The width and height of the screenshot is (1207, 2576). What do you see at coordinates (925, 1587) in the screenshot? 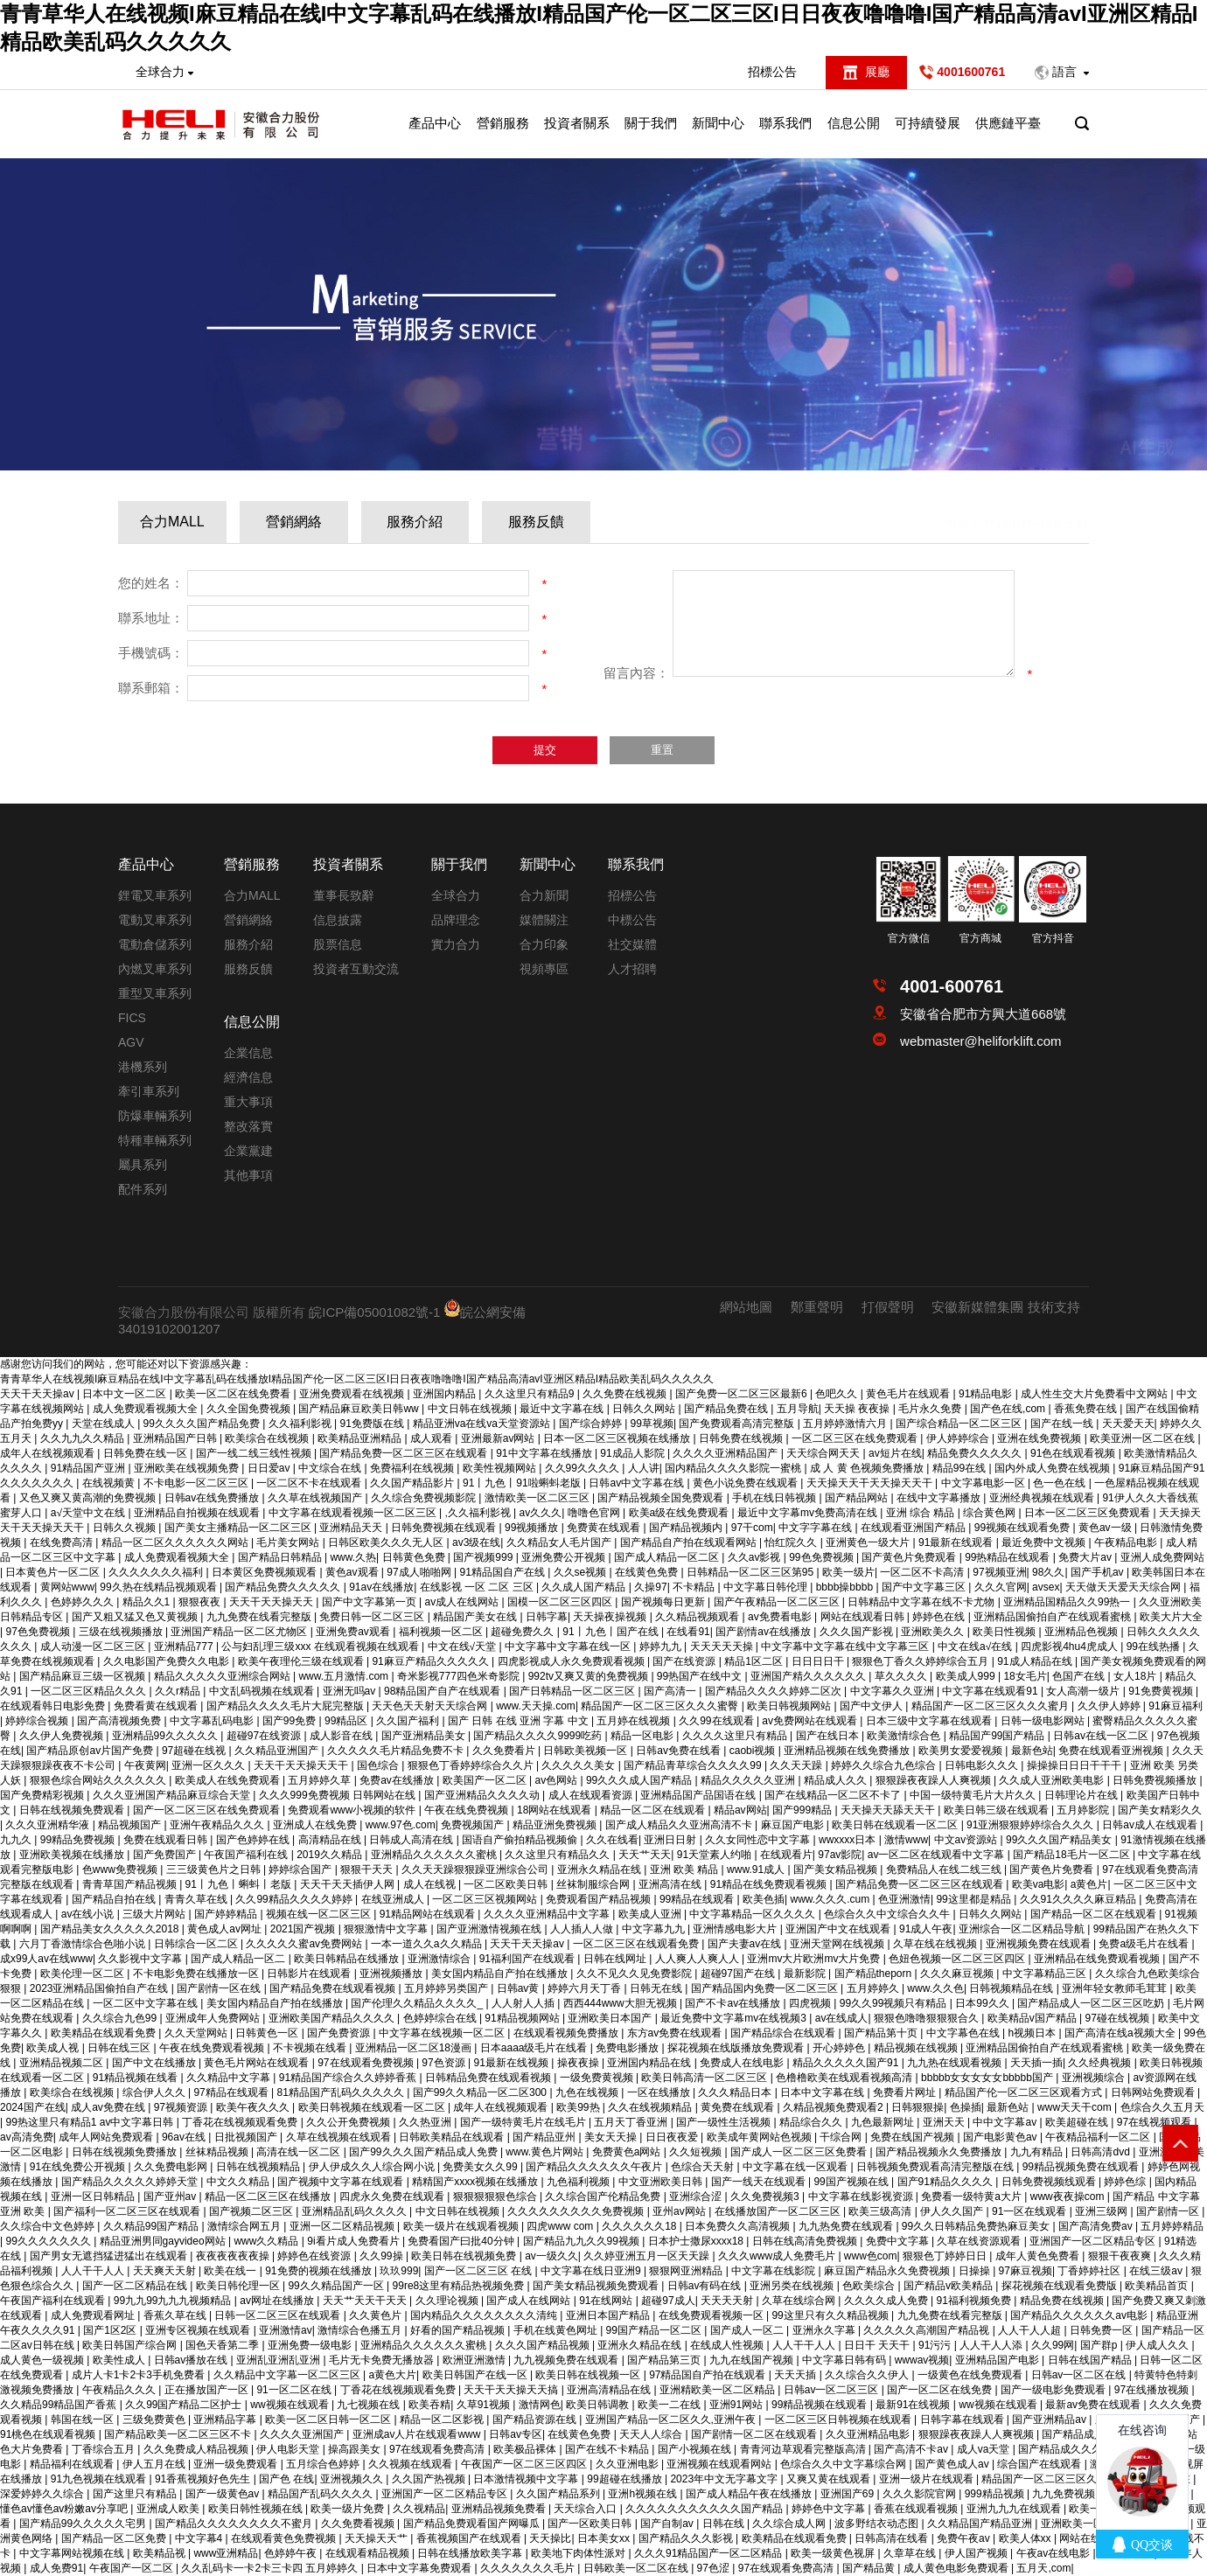
I see `国产中文字幕三区` at bounding box center [925, 1587].